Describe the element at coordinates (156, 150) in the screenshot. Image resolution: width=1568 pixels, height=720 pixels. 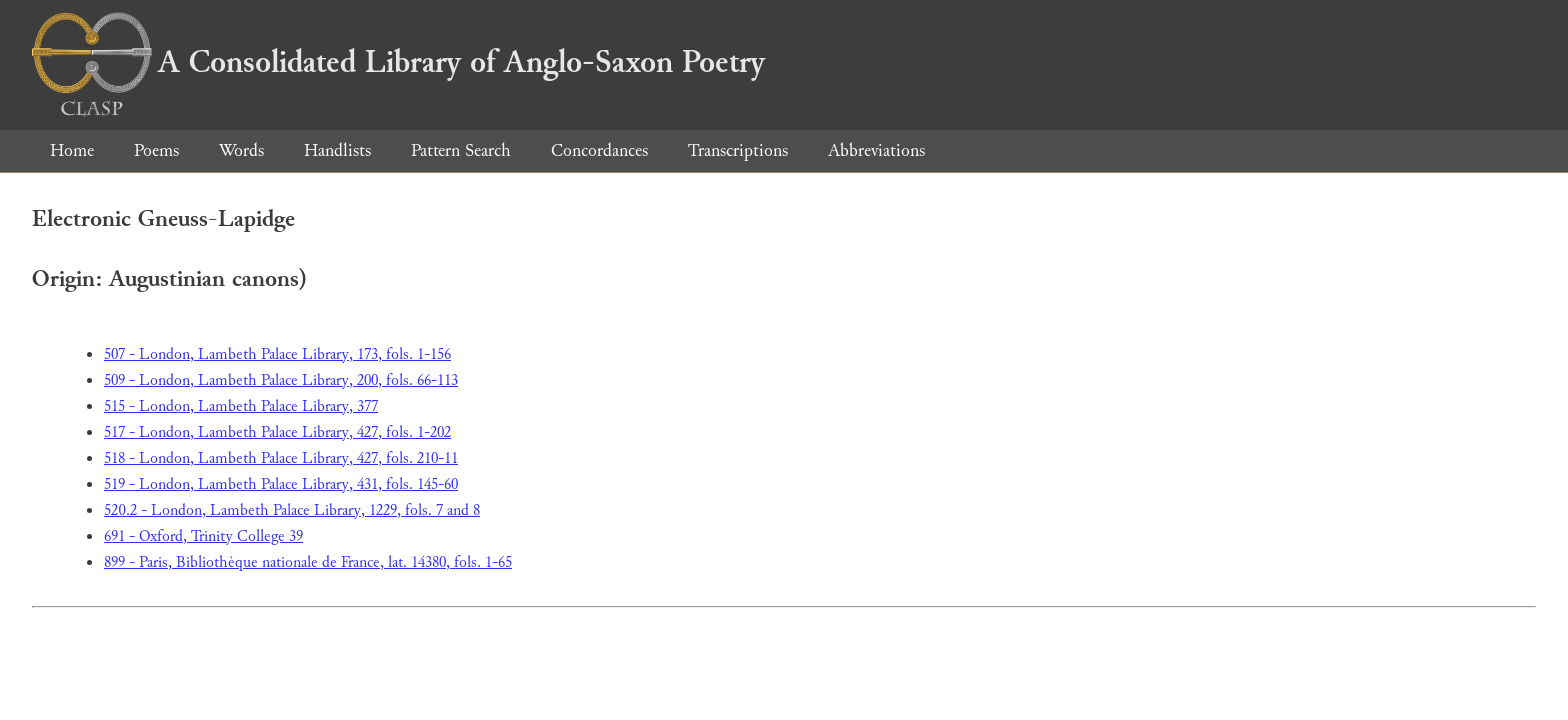
I see `Poems` at that location.